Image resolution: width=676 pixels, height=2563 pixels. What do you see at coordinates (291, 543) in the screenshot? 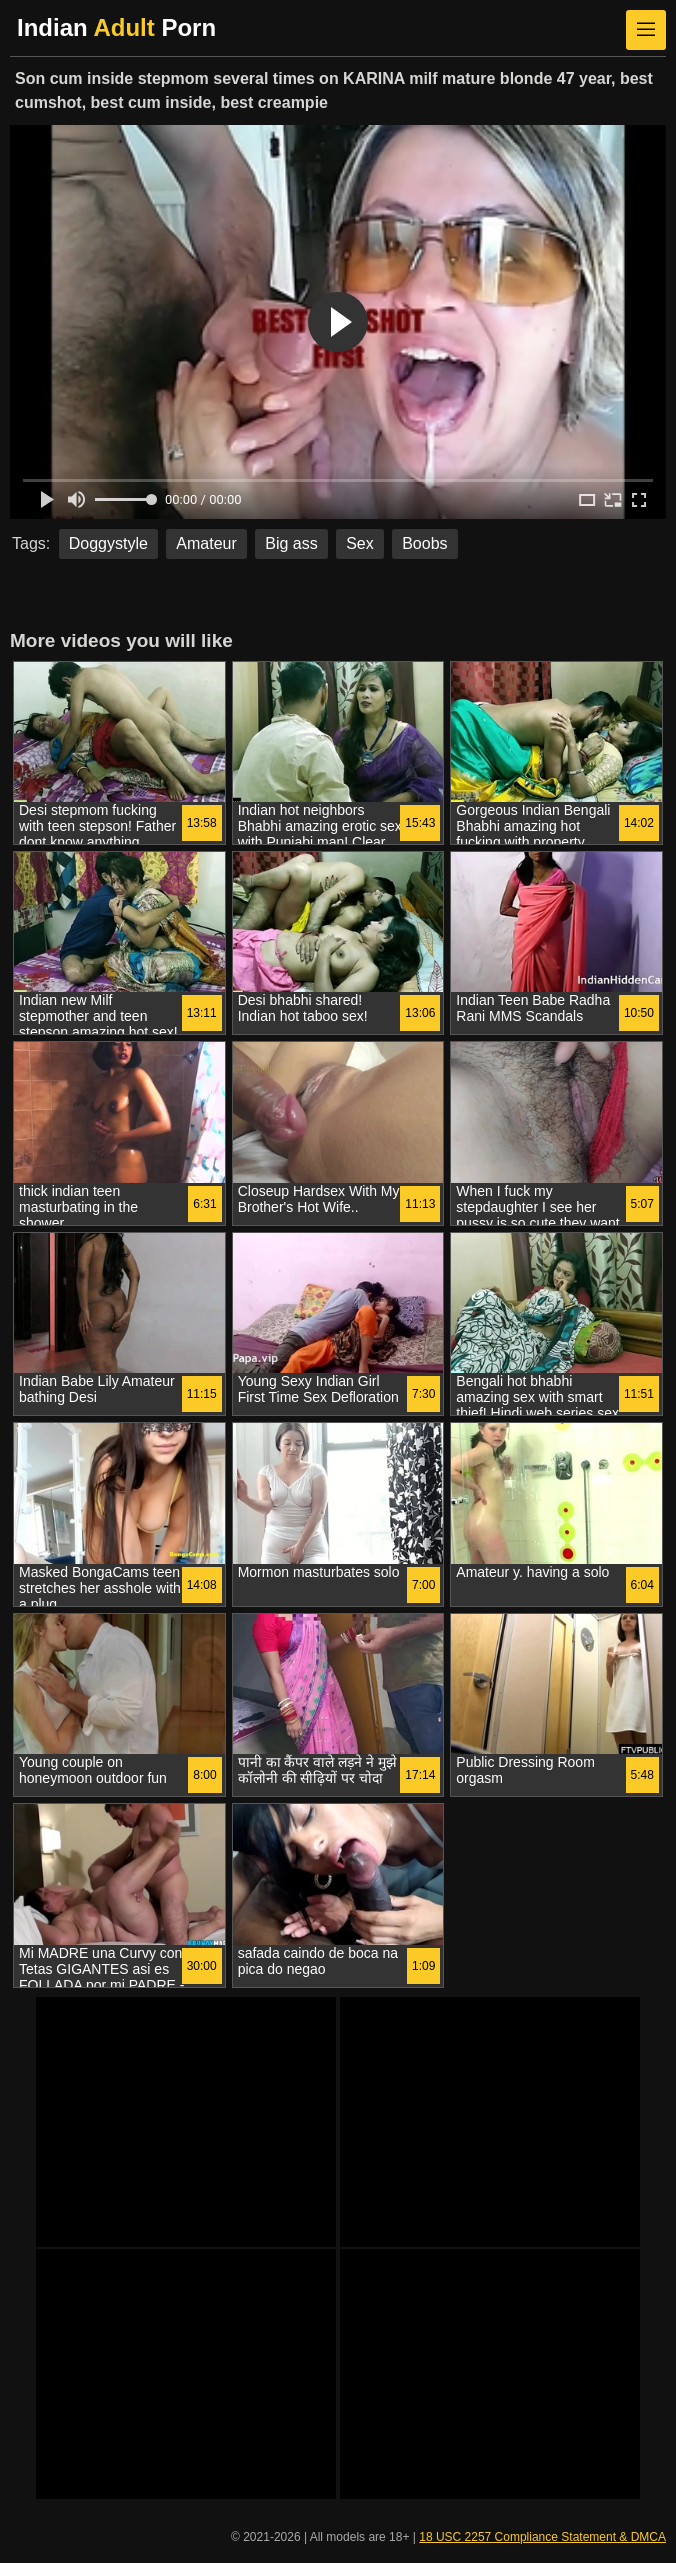
I see `Big ass` at bounding box center [291, 543].